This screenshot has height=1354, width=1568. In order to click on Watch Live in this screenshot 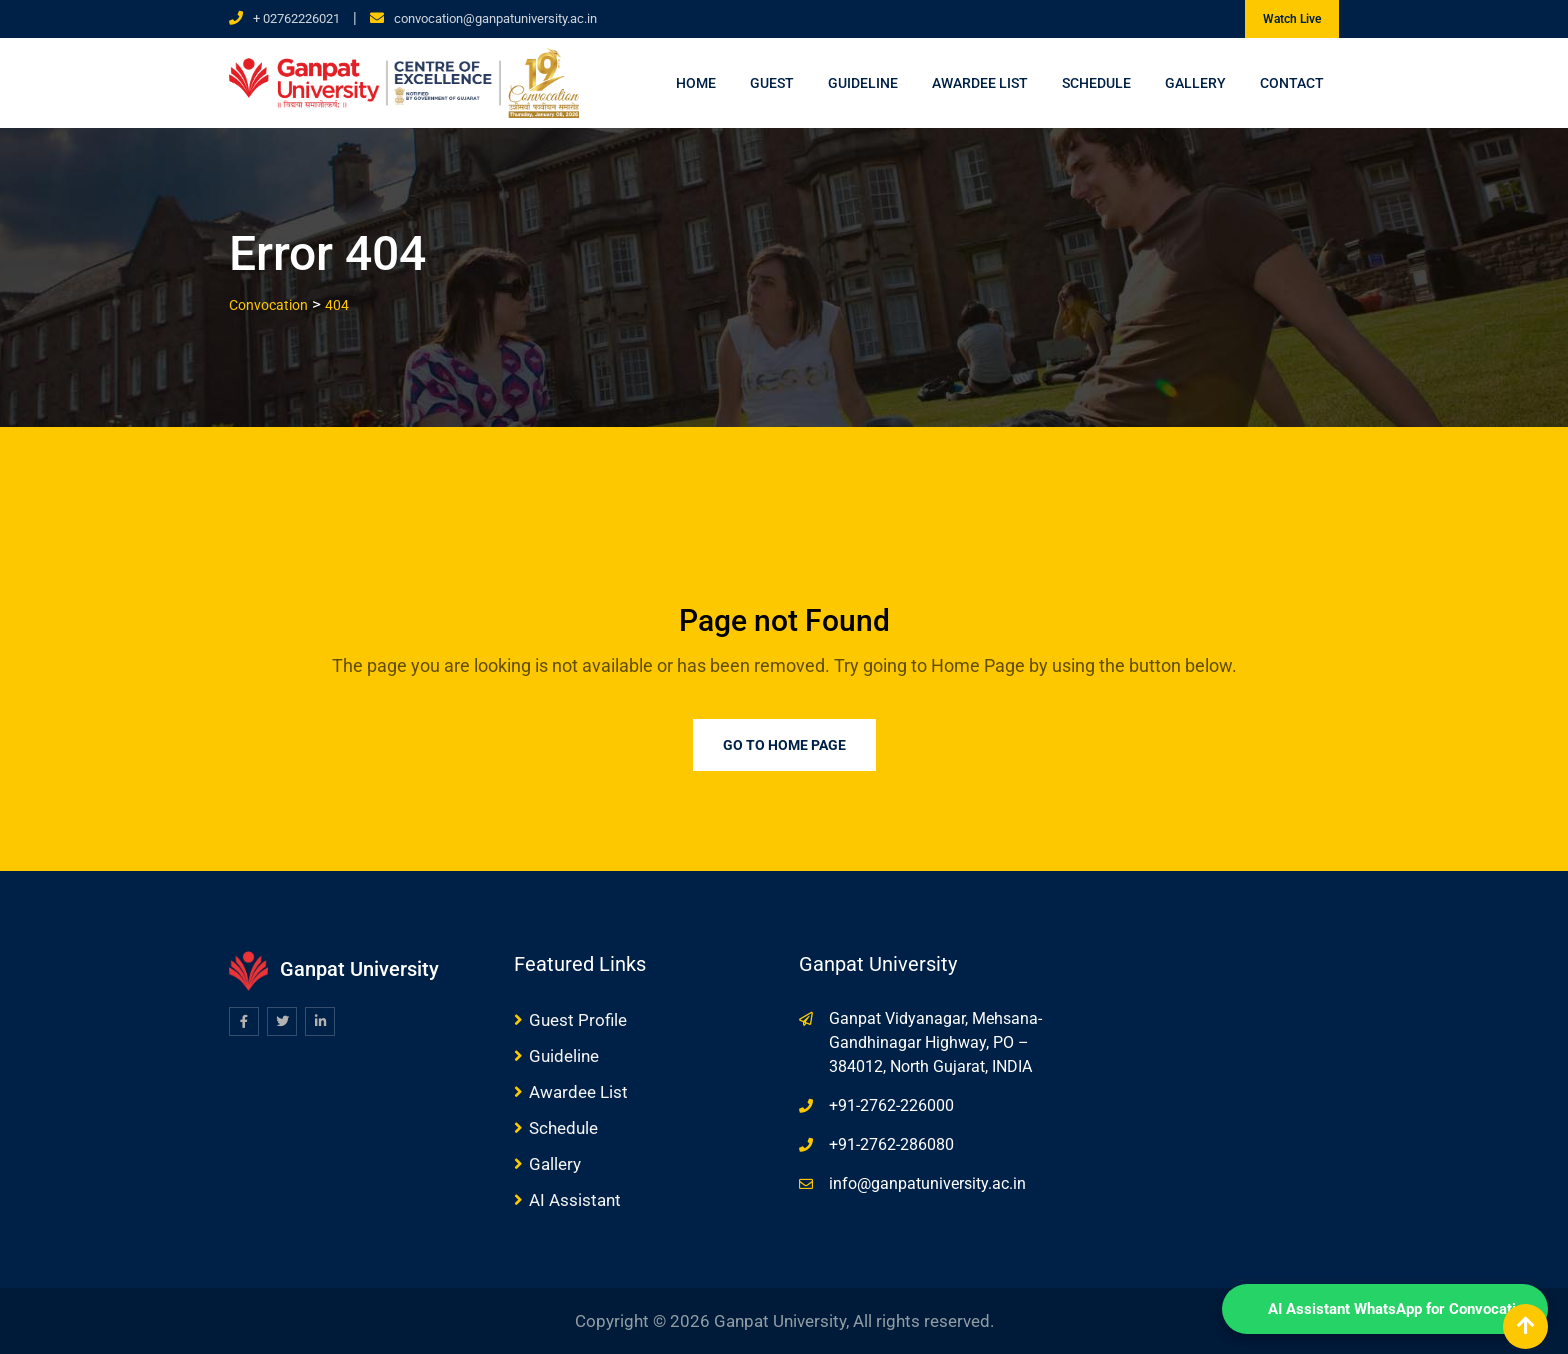, I will do `click(1292, 19)`.